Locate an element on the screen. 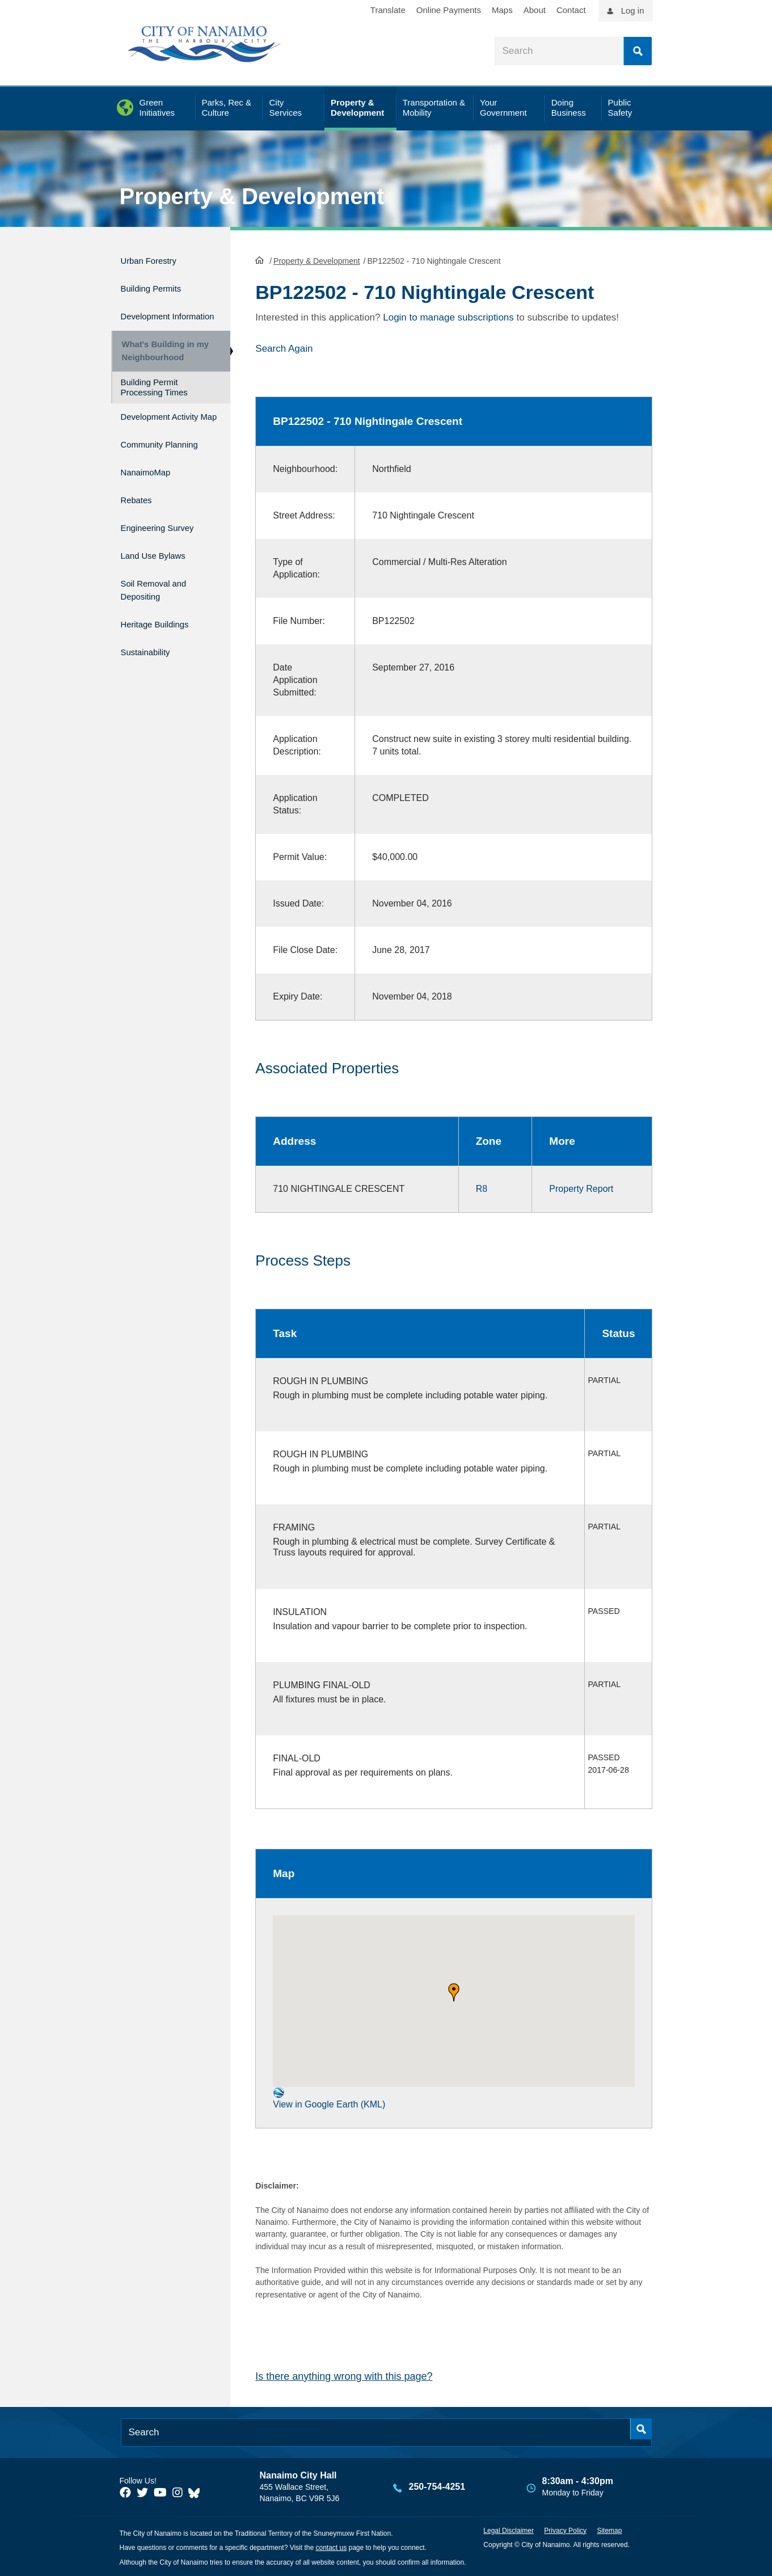  [City of Nanaimo BlueSky] is located at coordinates (196, 2491).